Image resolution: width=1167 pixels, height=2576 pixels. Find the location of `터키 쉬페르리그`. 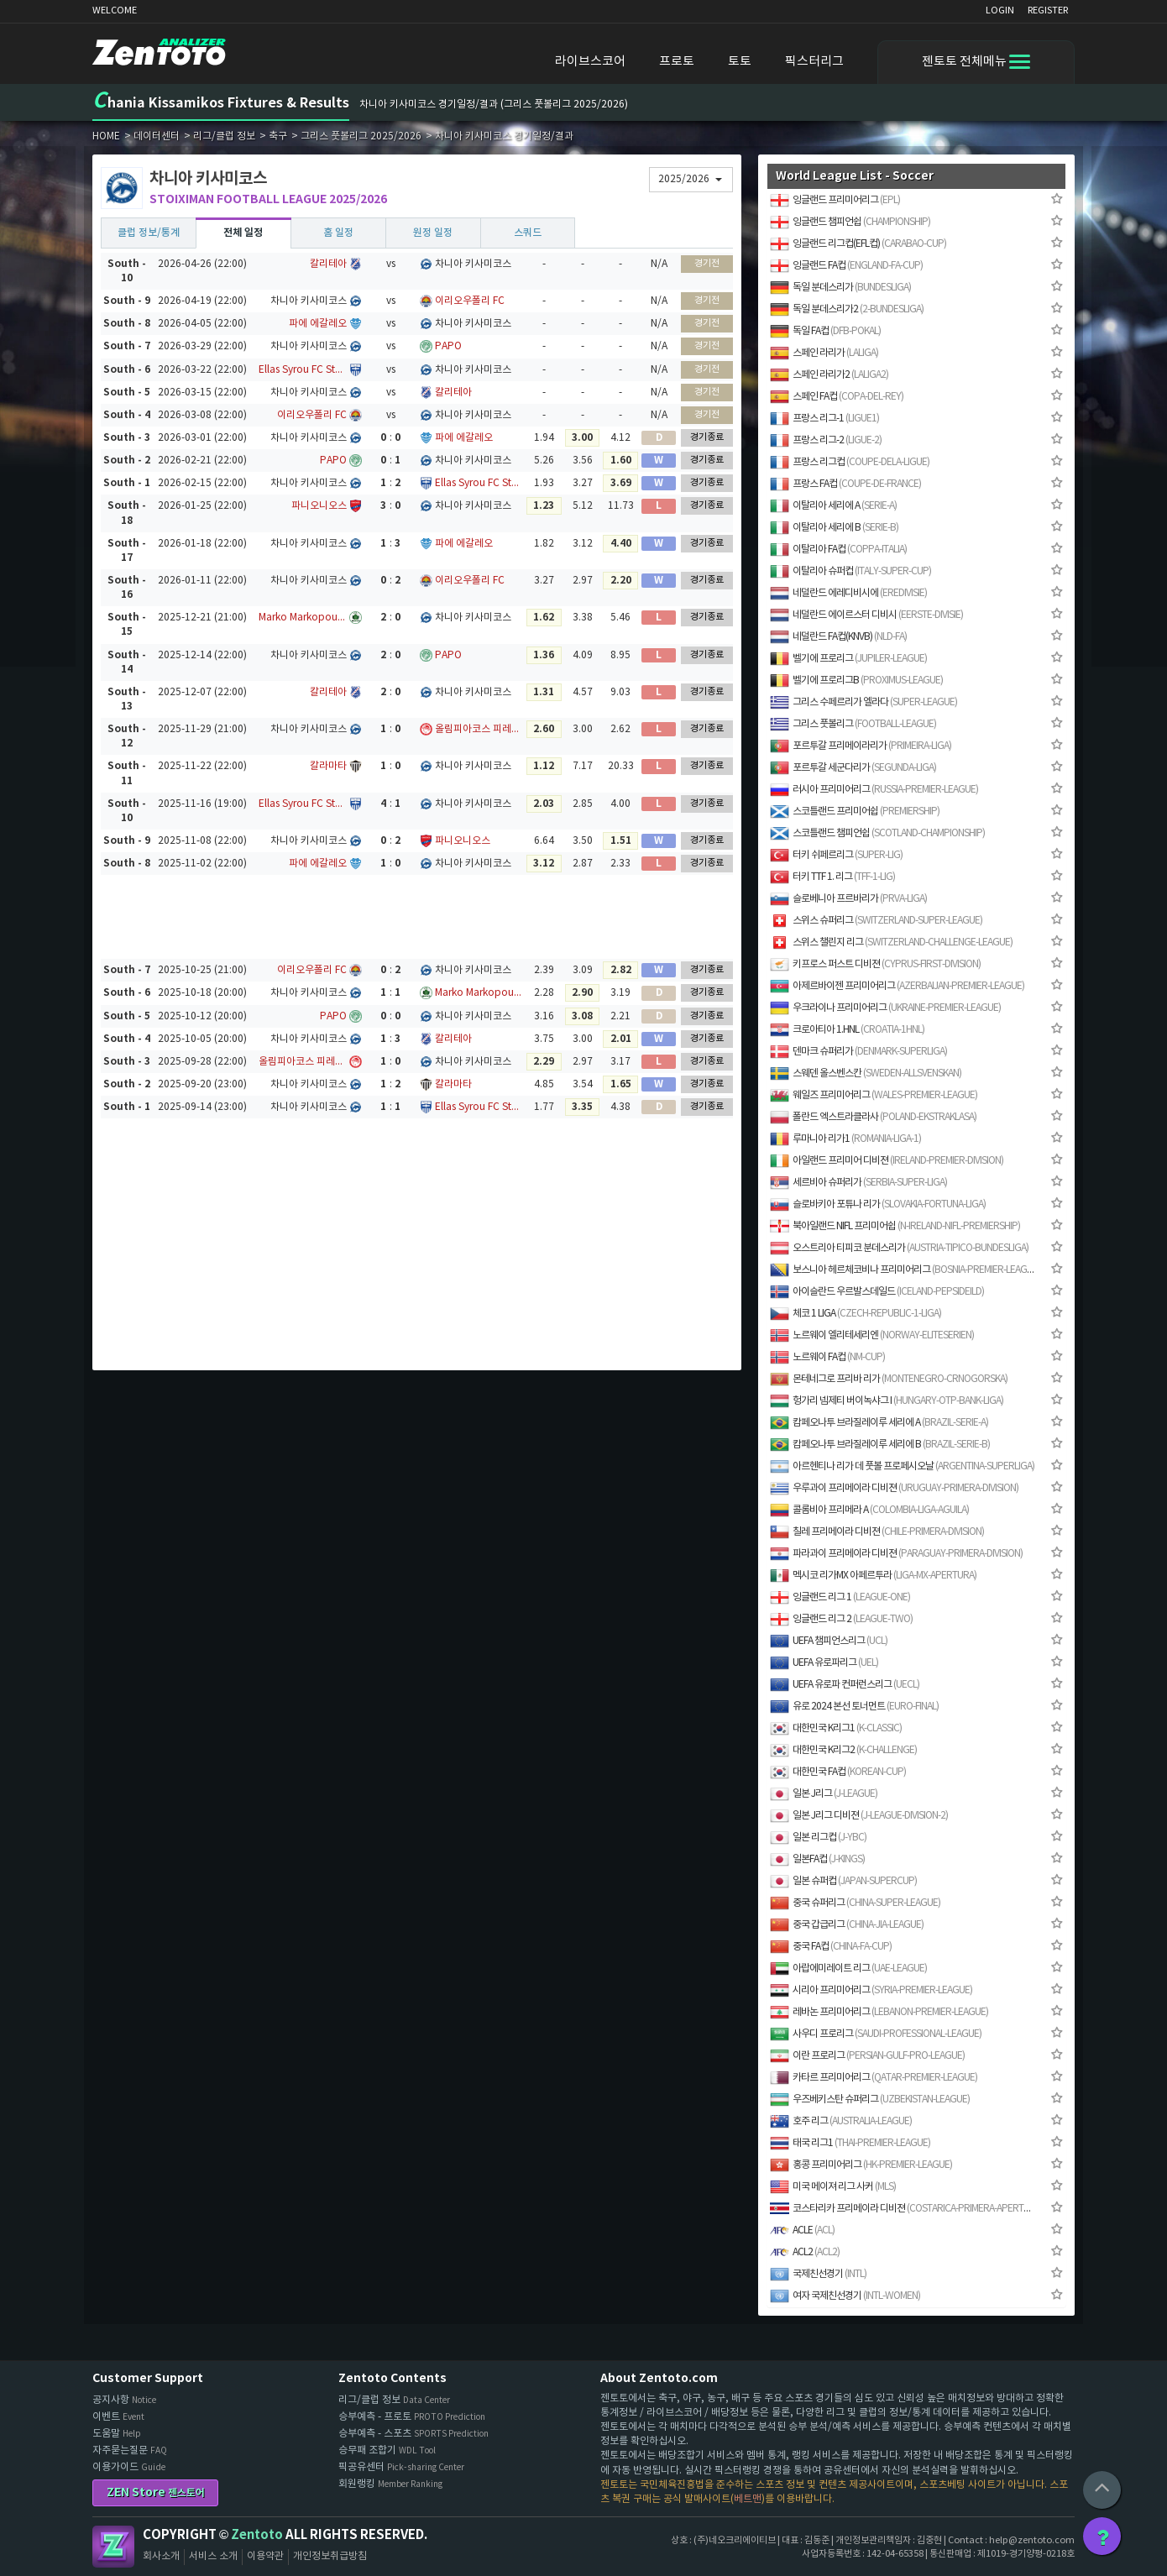

터키 쉬페르리그 is located at coordinates (836, 855).